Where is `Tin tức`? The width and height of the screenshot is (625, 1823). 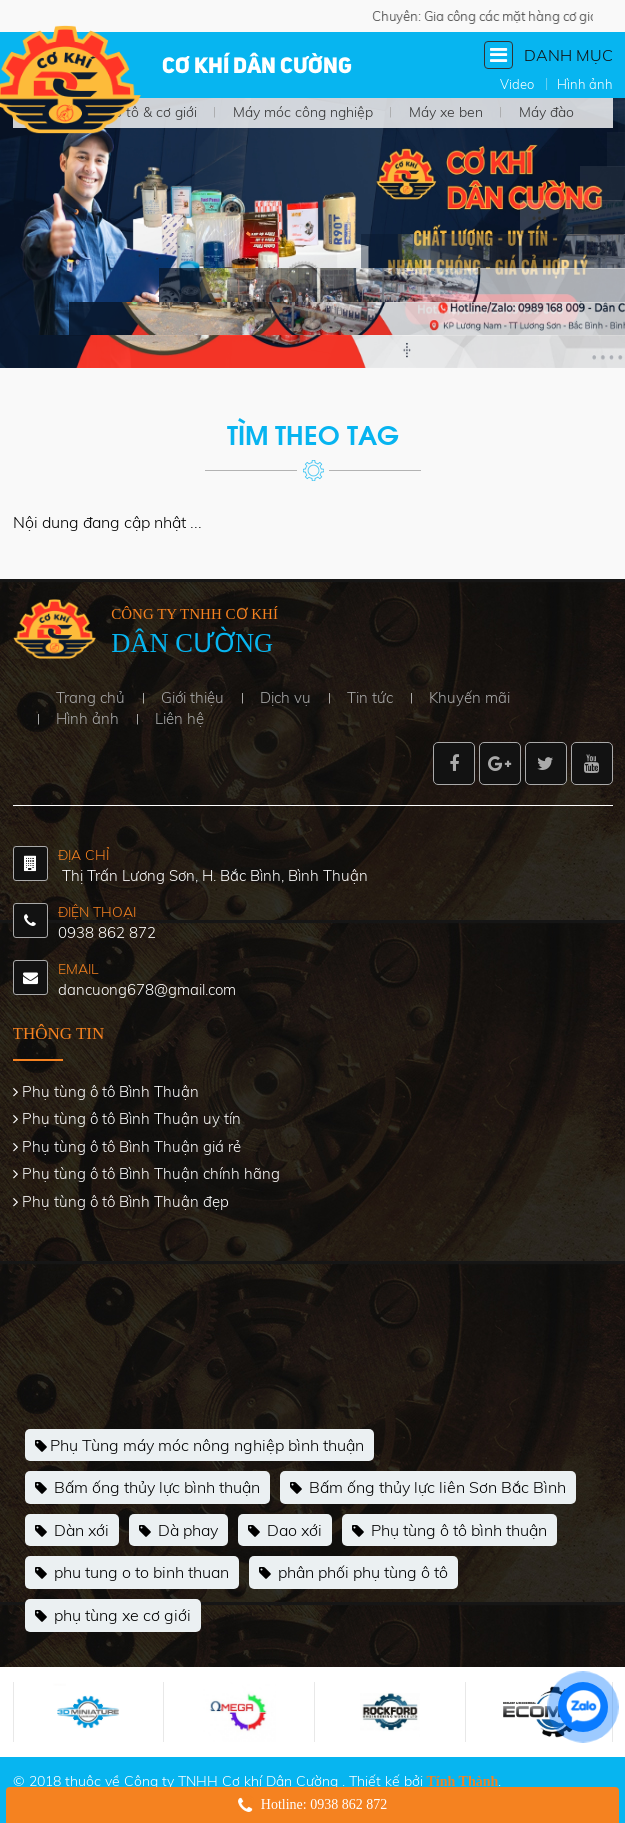 Tin tức is located at coordinates (370, 697).